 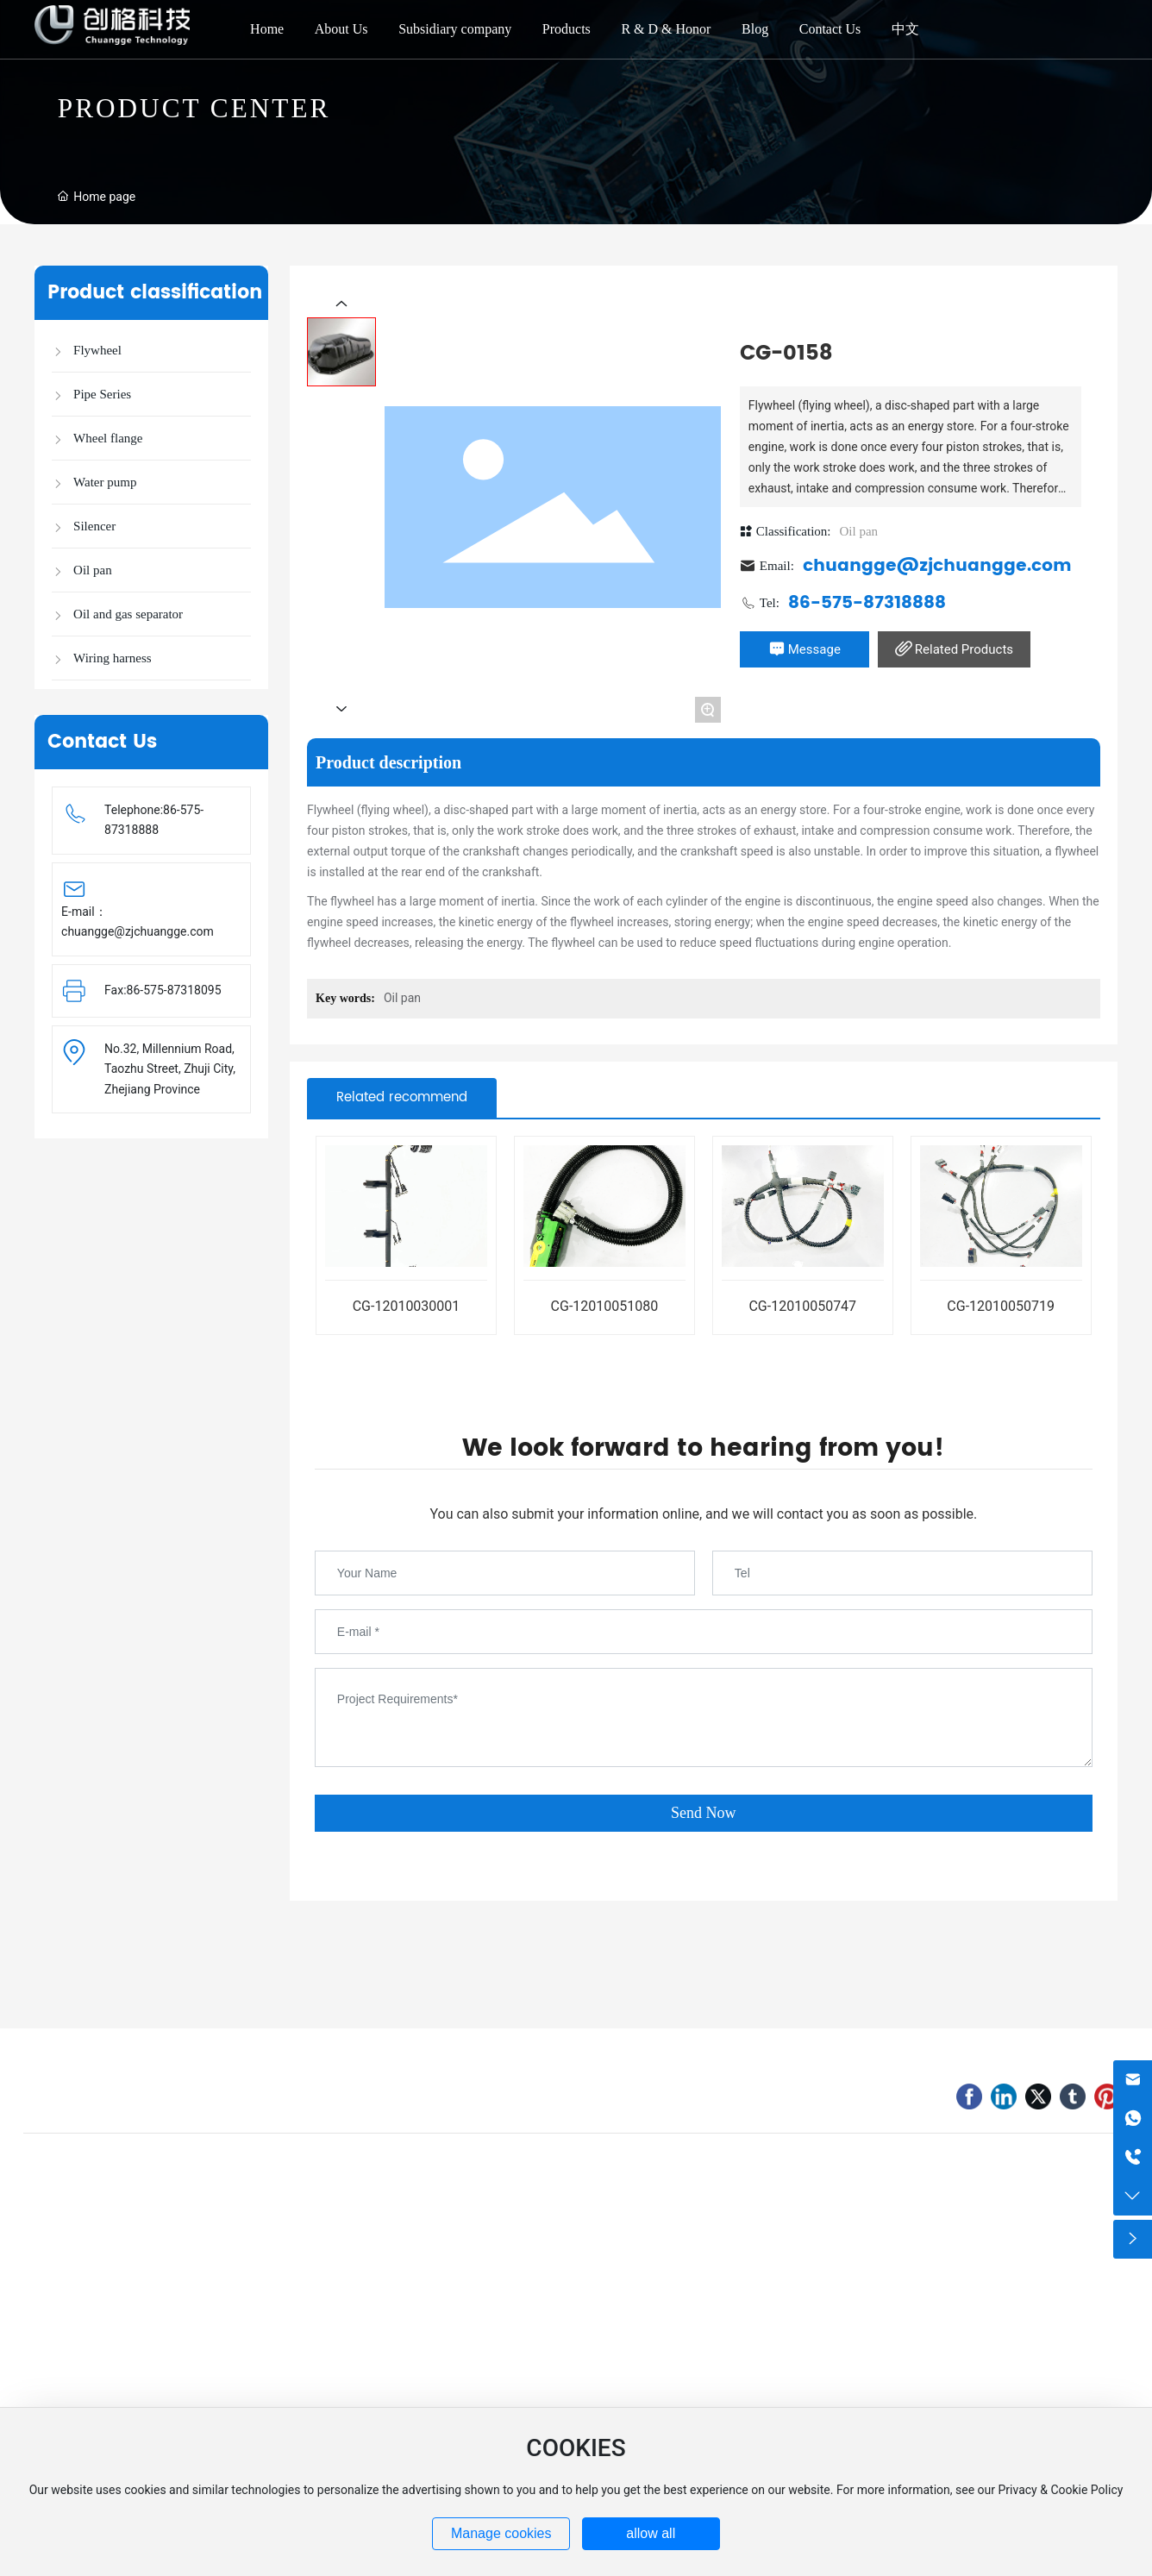 What do you see at coordinates (454, 29) in the screenshot?
I see `Subsidiary company` at bounding box center [454, 29].